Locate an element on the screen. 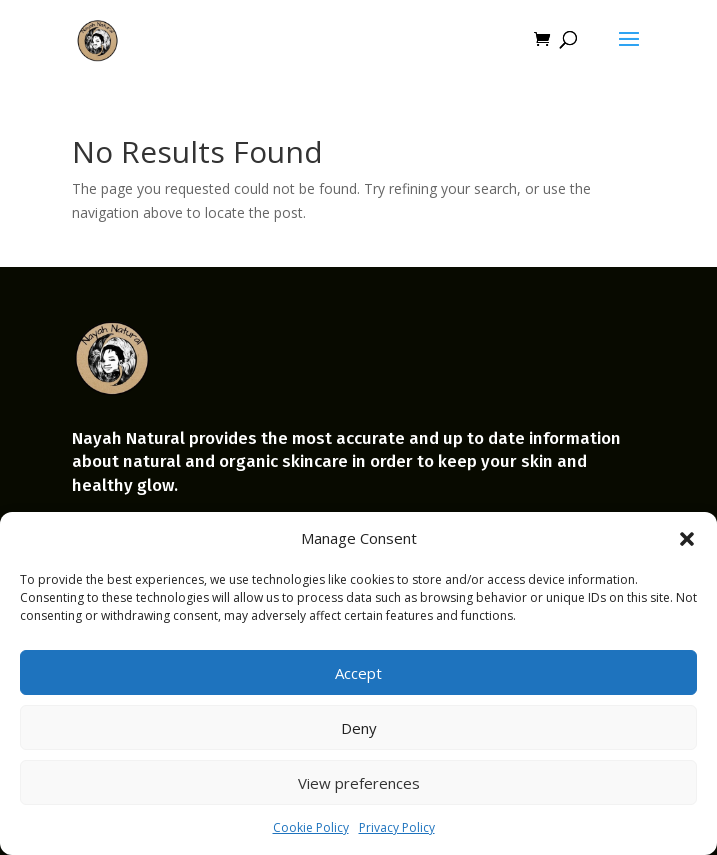  Cookie Policy is located at coordinates (311, 827).